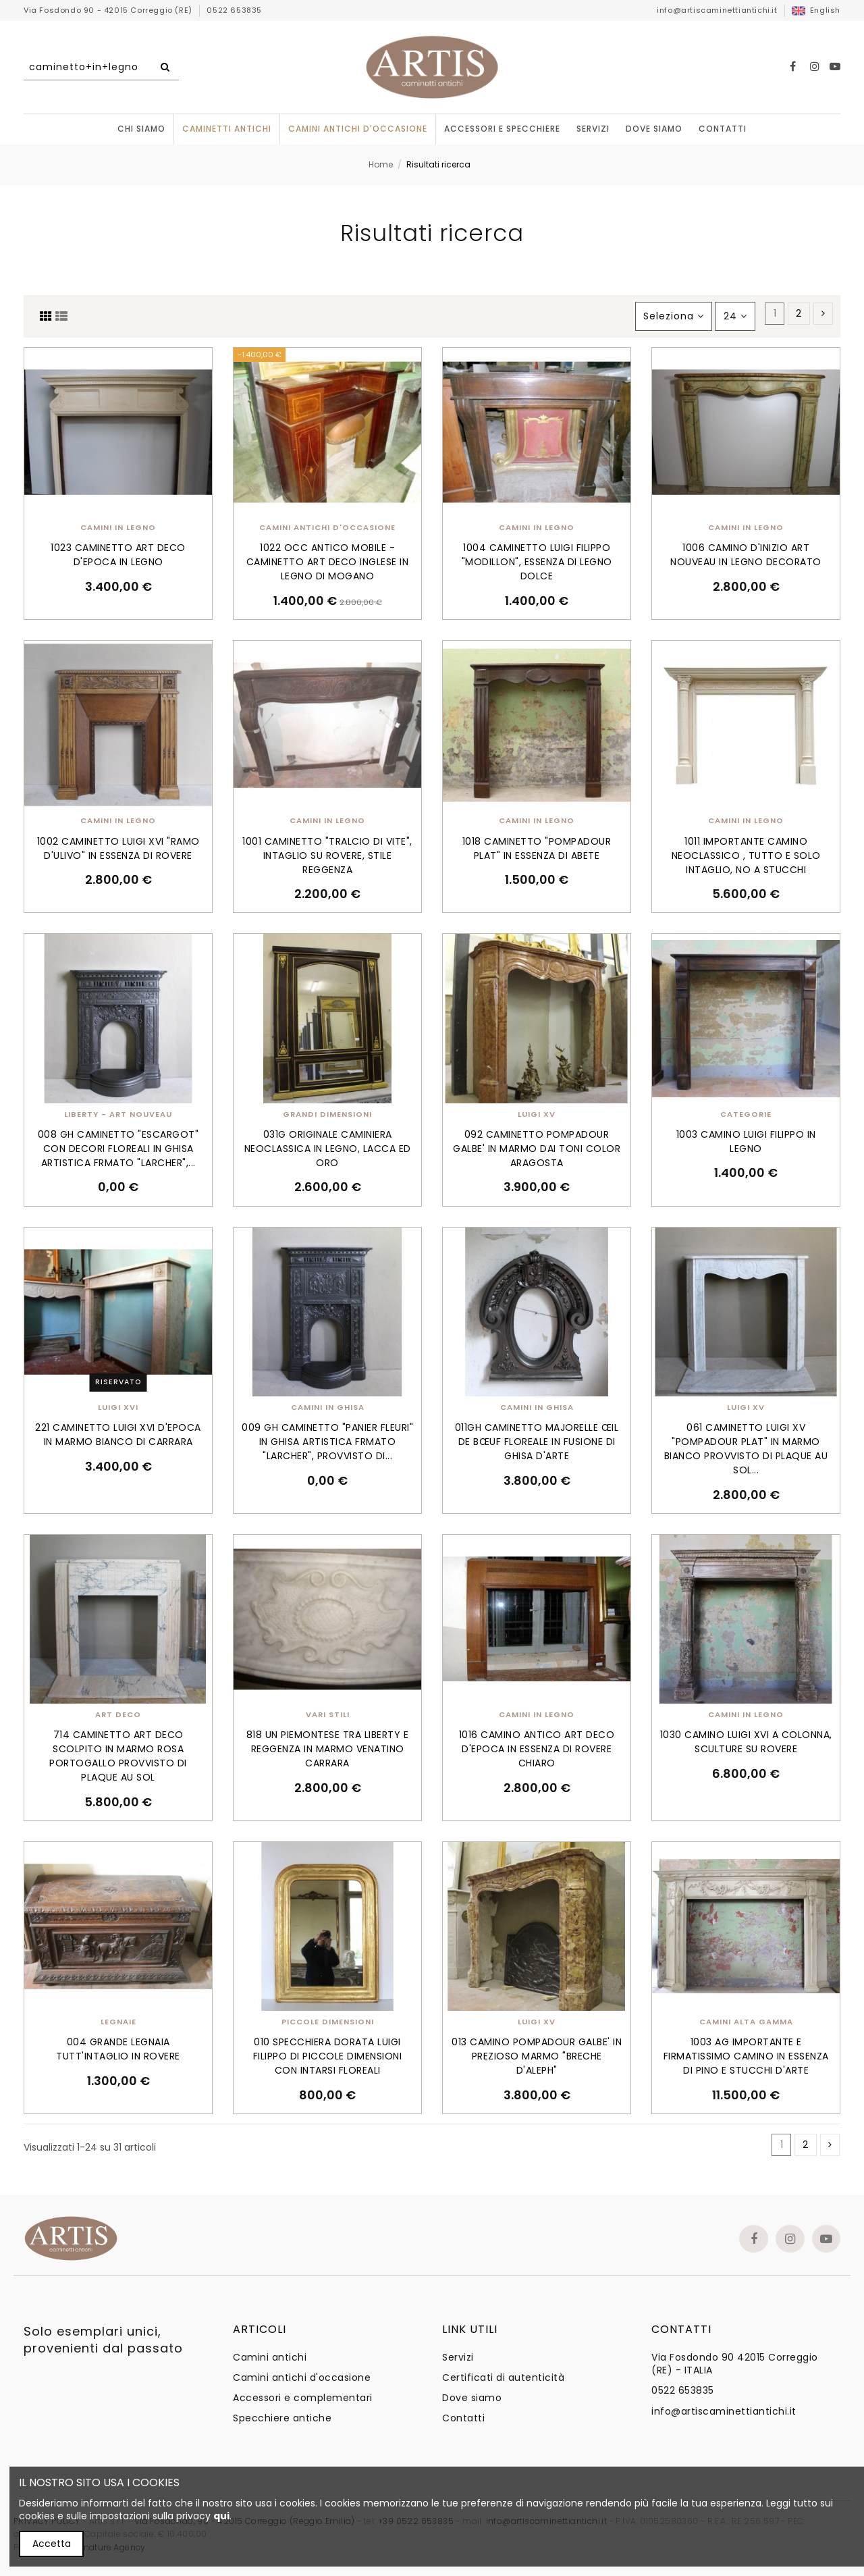 Image resolution: width=864 pixels, height=2576 pixels. I want to click on 1003 CAMINO LUIGI FILIPPO IN LEGNO, so click(746, 1141).